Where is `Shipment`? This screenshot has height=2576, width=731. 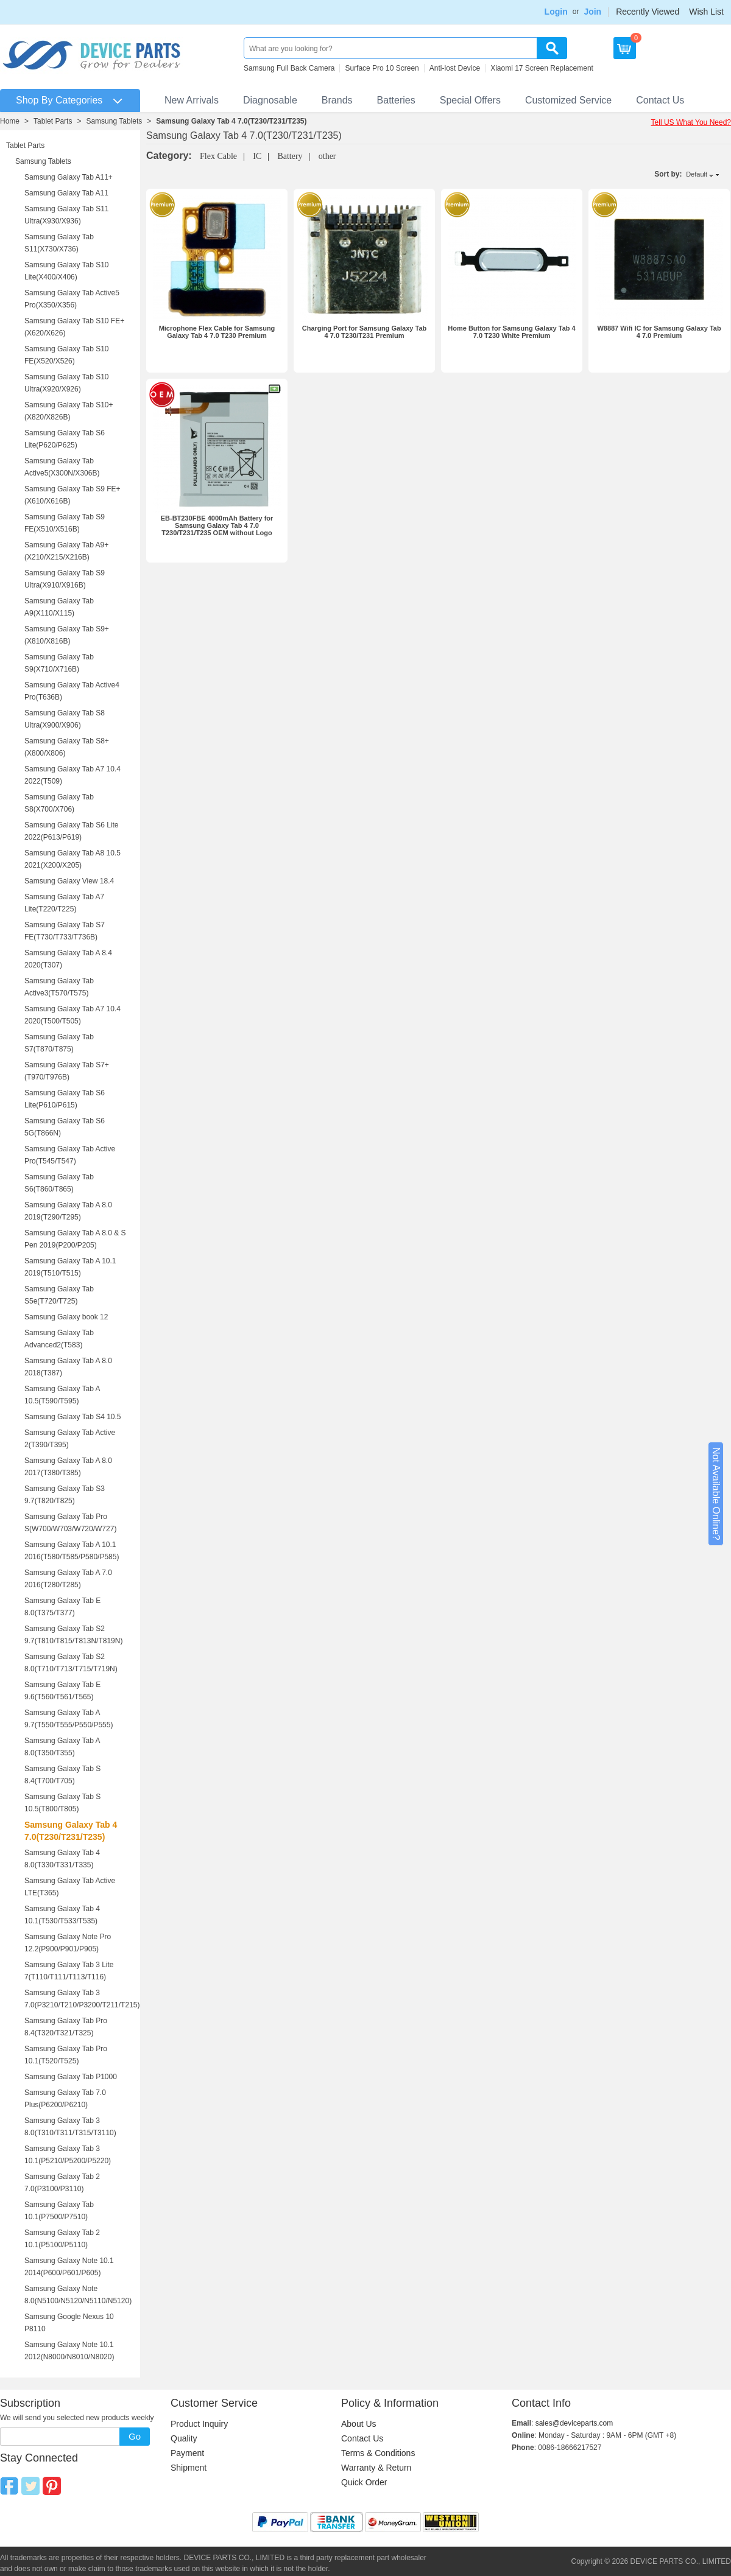 Shipment is located at coordinates (189, 2467).